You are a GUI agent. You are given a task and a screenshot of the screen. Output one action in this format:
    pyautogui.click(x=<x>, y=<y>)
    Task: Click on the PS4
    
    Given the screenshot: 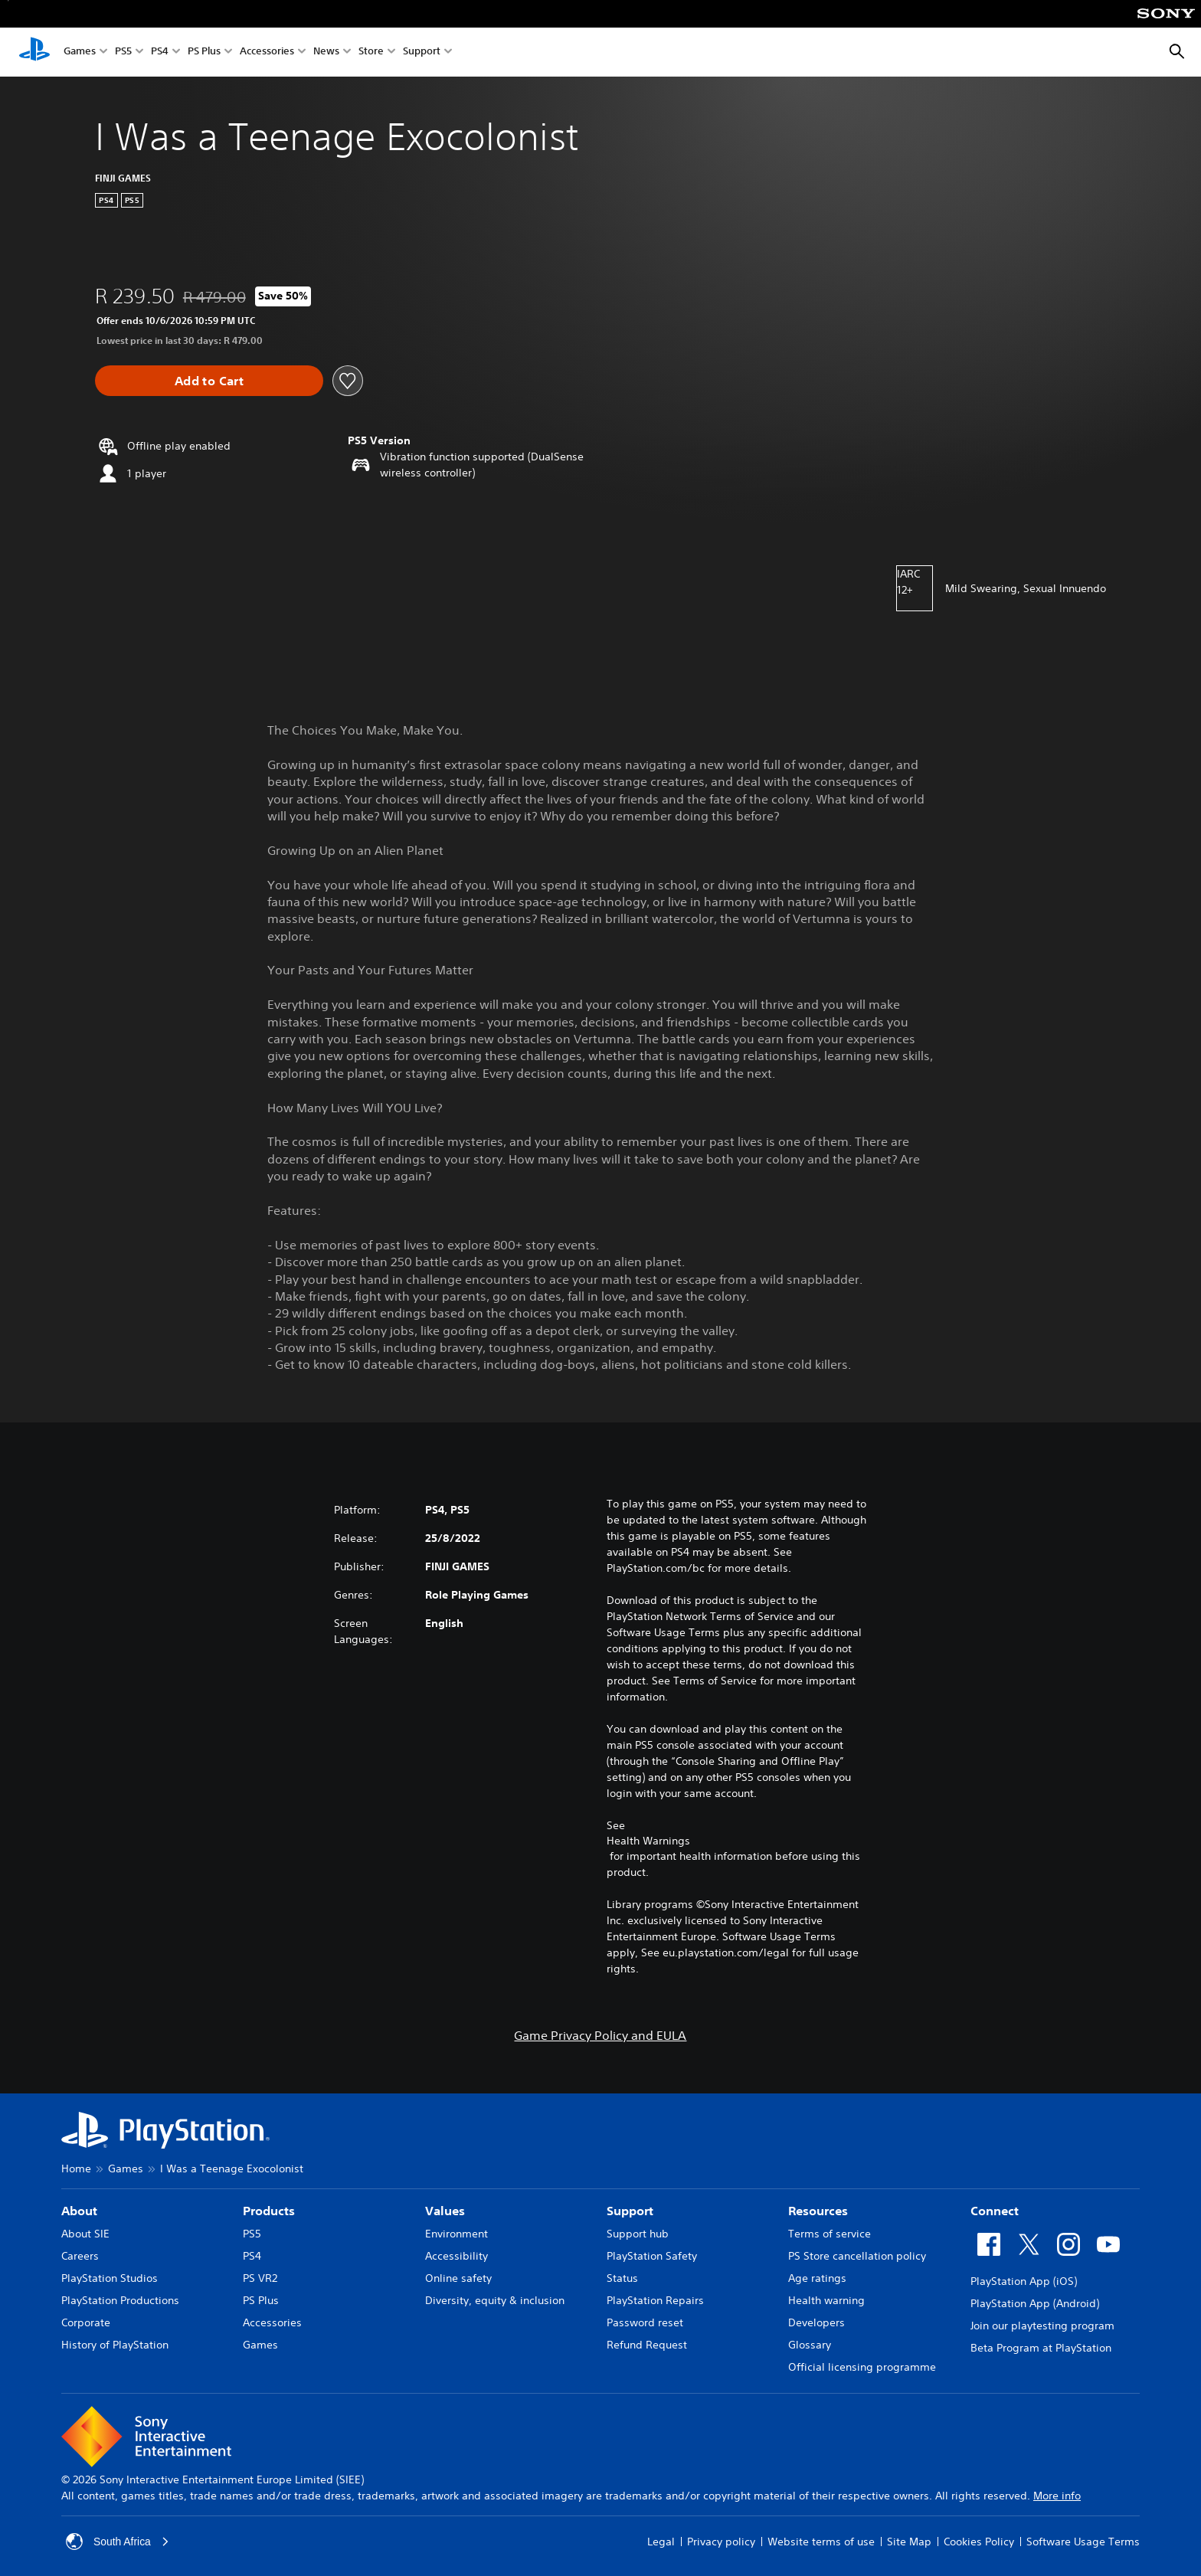 What is the action you would take?
    pyautogui.click(x=160, y=52)
    